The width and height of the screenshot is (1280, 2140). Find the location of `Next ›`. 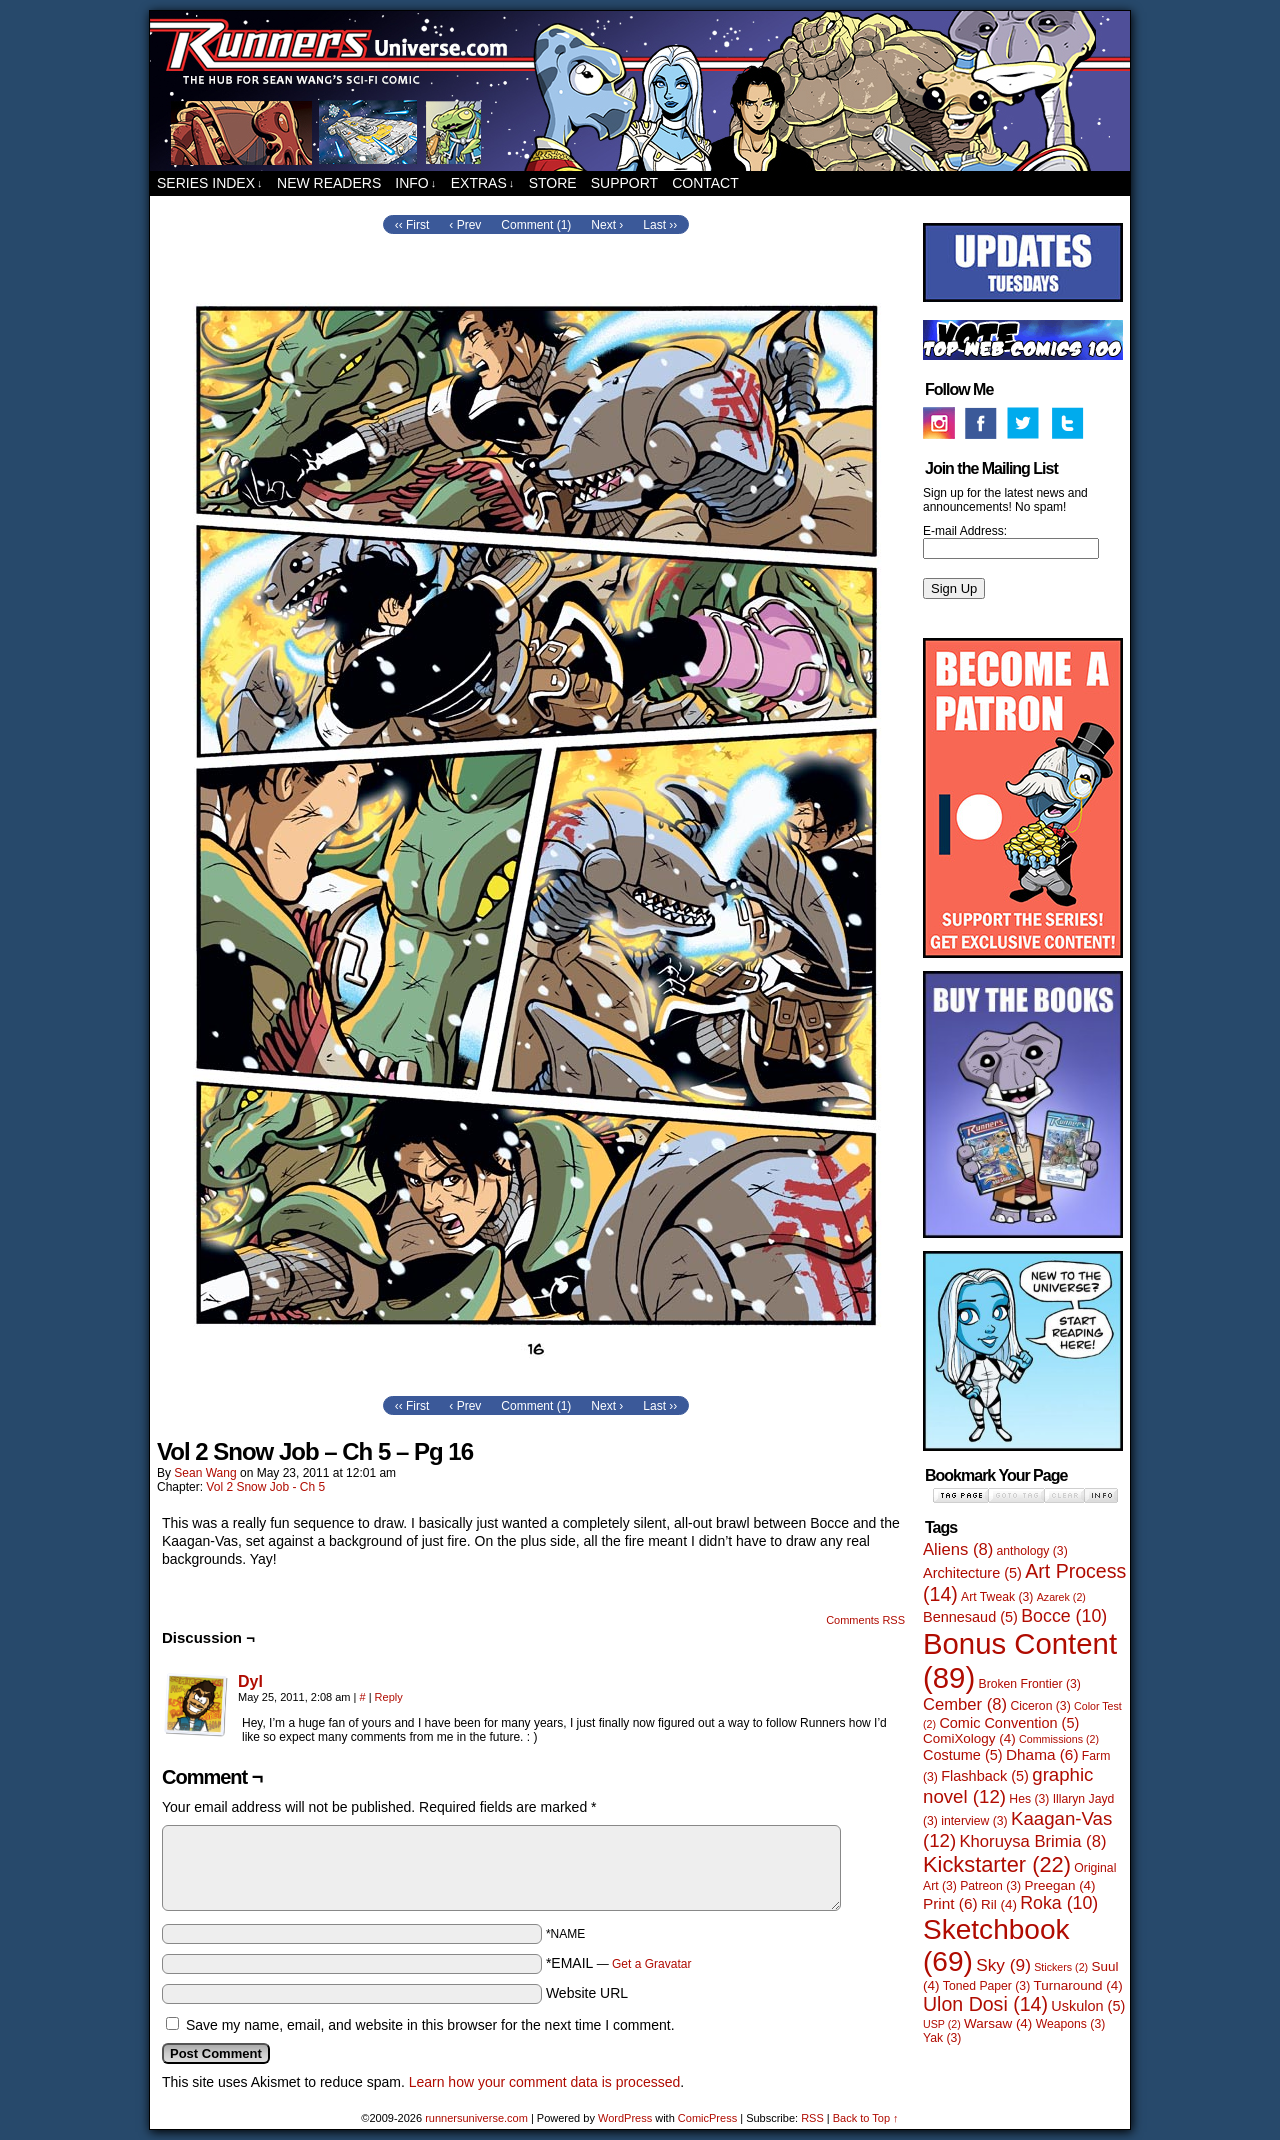

Next › is located at coordinates (607, 225).